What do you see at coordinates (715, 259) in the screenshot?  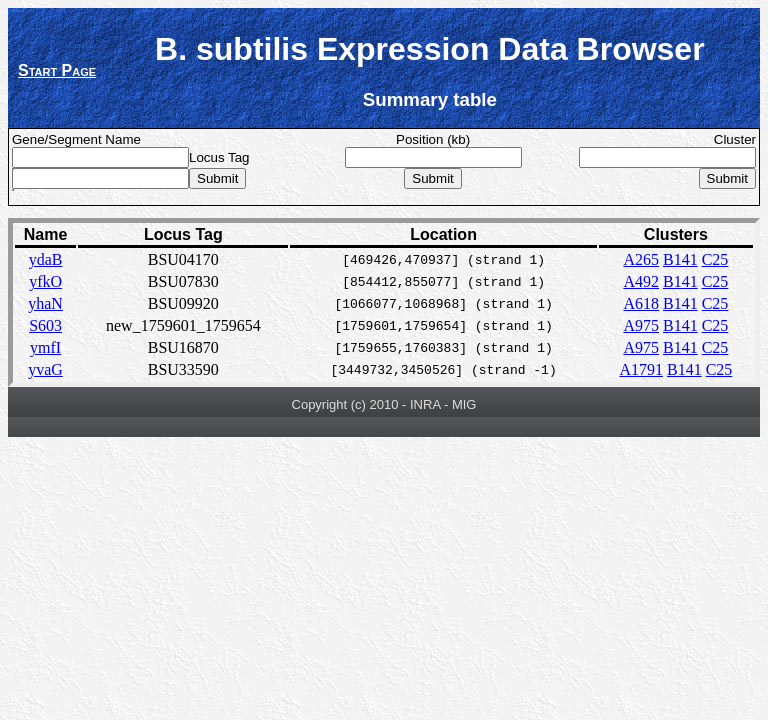 I see `C25` at bounding box center [715, 259].